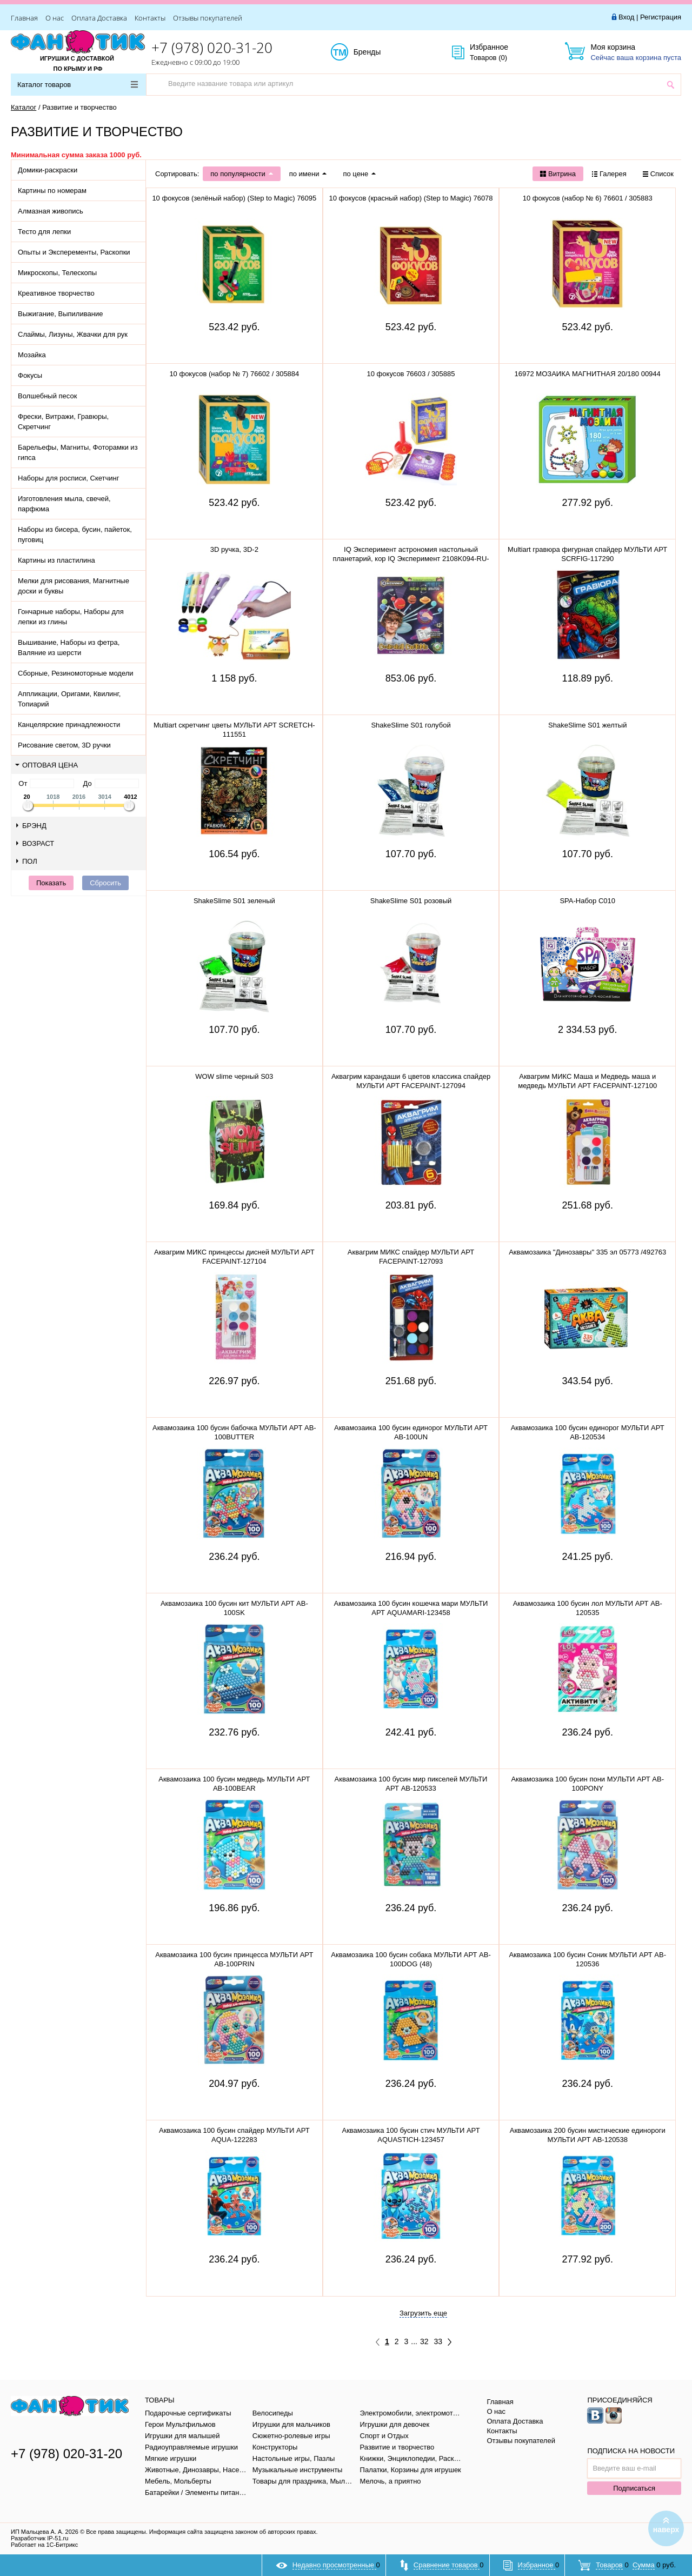  What do you see at coordinates (234, 198) in the screenshot?
I see `10 фокусов (зелёный набор) (Step to Magic) 76095` at bounding box center [234, 198].